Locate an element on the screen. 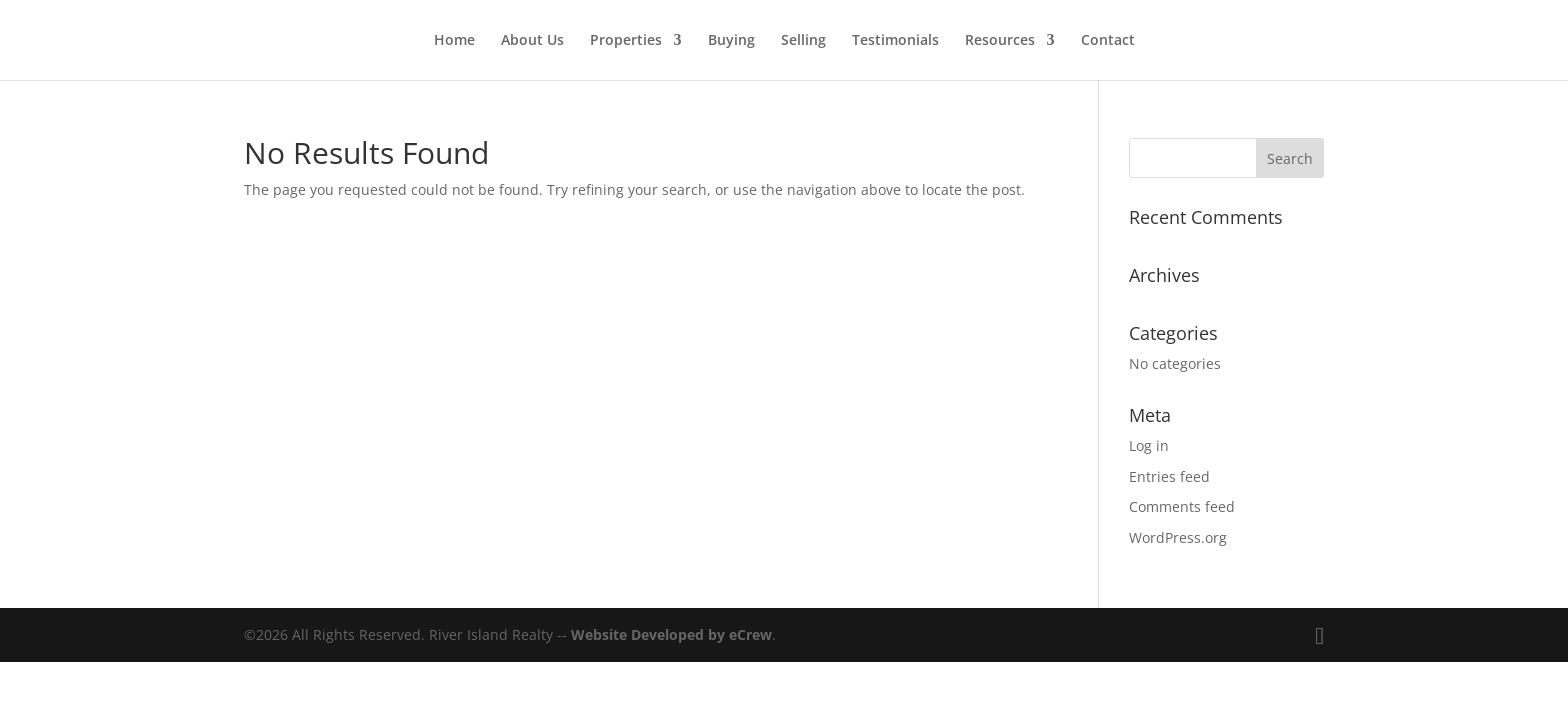  Testimonials is located at coordinates (895, 41).